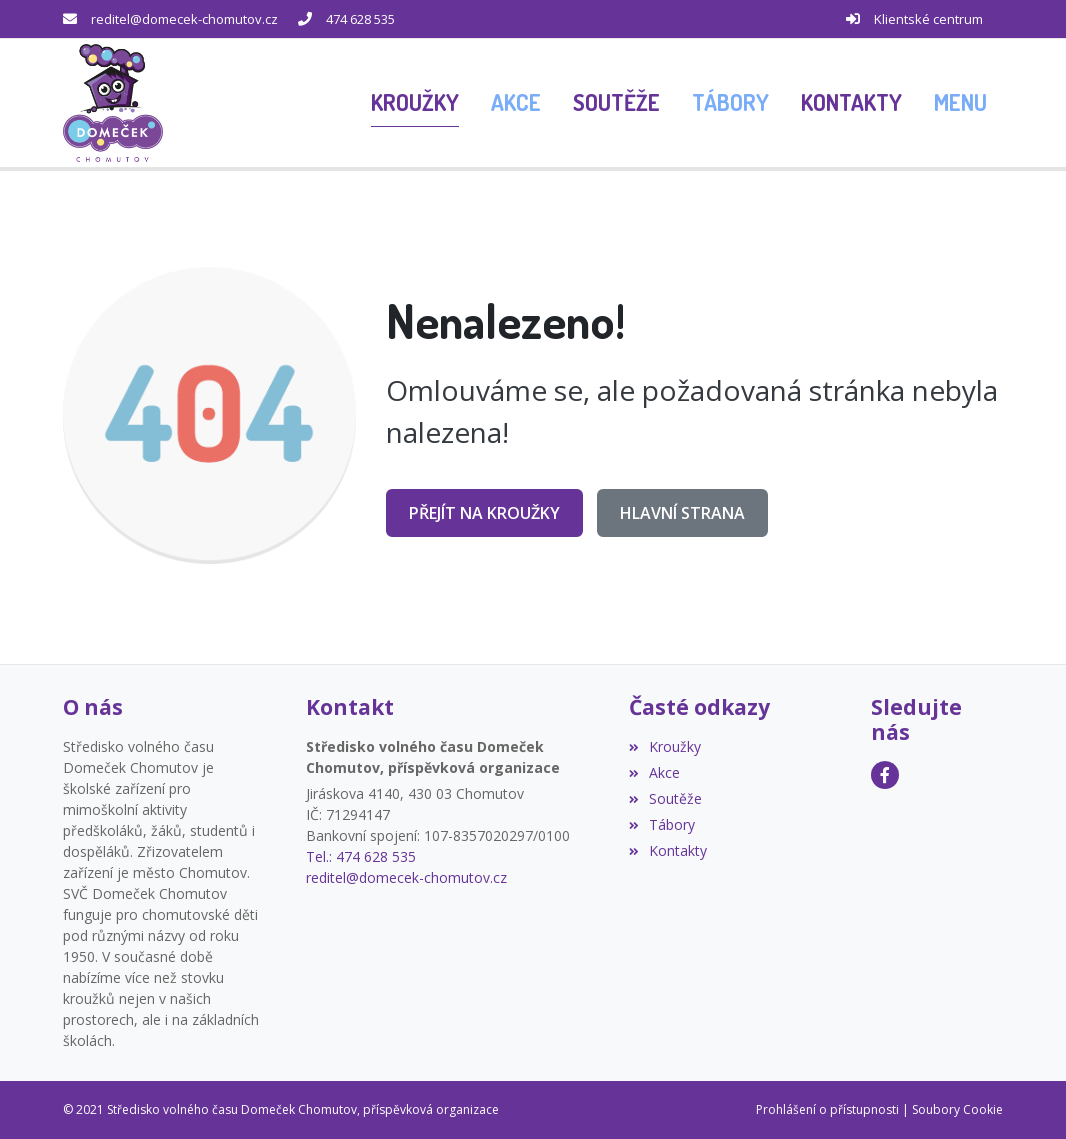 The height and width of the screenshot is (1139, 1066). Describe the element at coordinates (484, 513) in the screenshot. I see `Přejít na Kroužky` at that location.